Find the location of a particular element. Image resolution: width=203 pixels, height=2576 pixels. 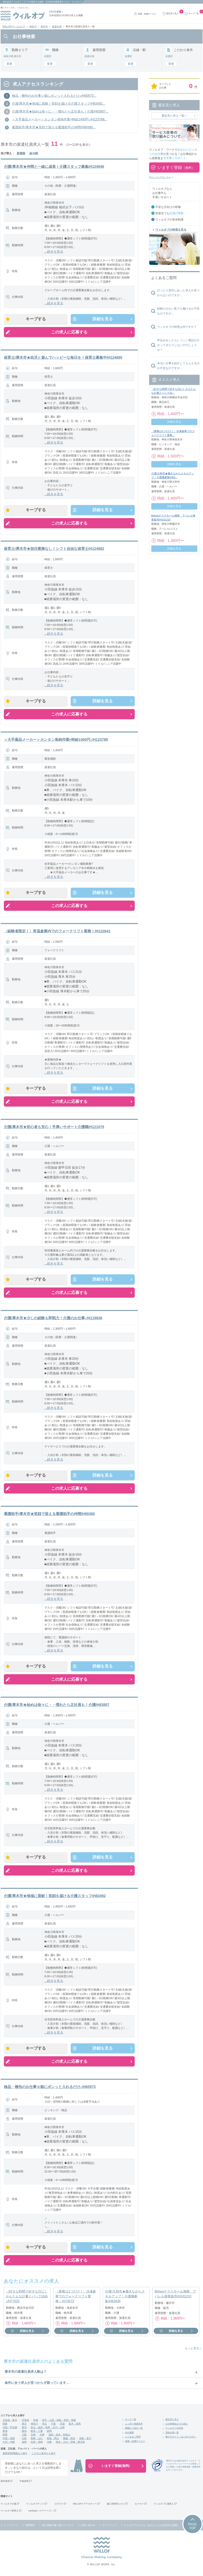

検品・梱包のお仕事☆箱にポンッと入れるだけ♪/H60973 is located at coordinates (50, 2088).